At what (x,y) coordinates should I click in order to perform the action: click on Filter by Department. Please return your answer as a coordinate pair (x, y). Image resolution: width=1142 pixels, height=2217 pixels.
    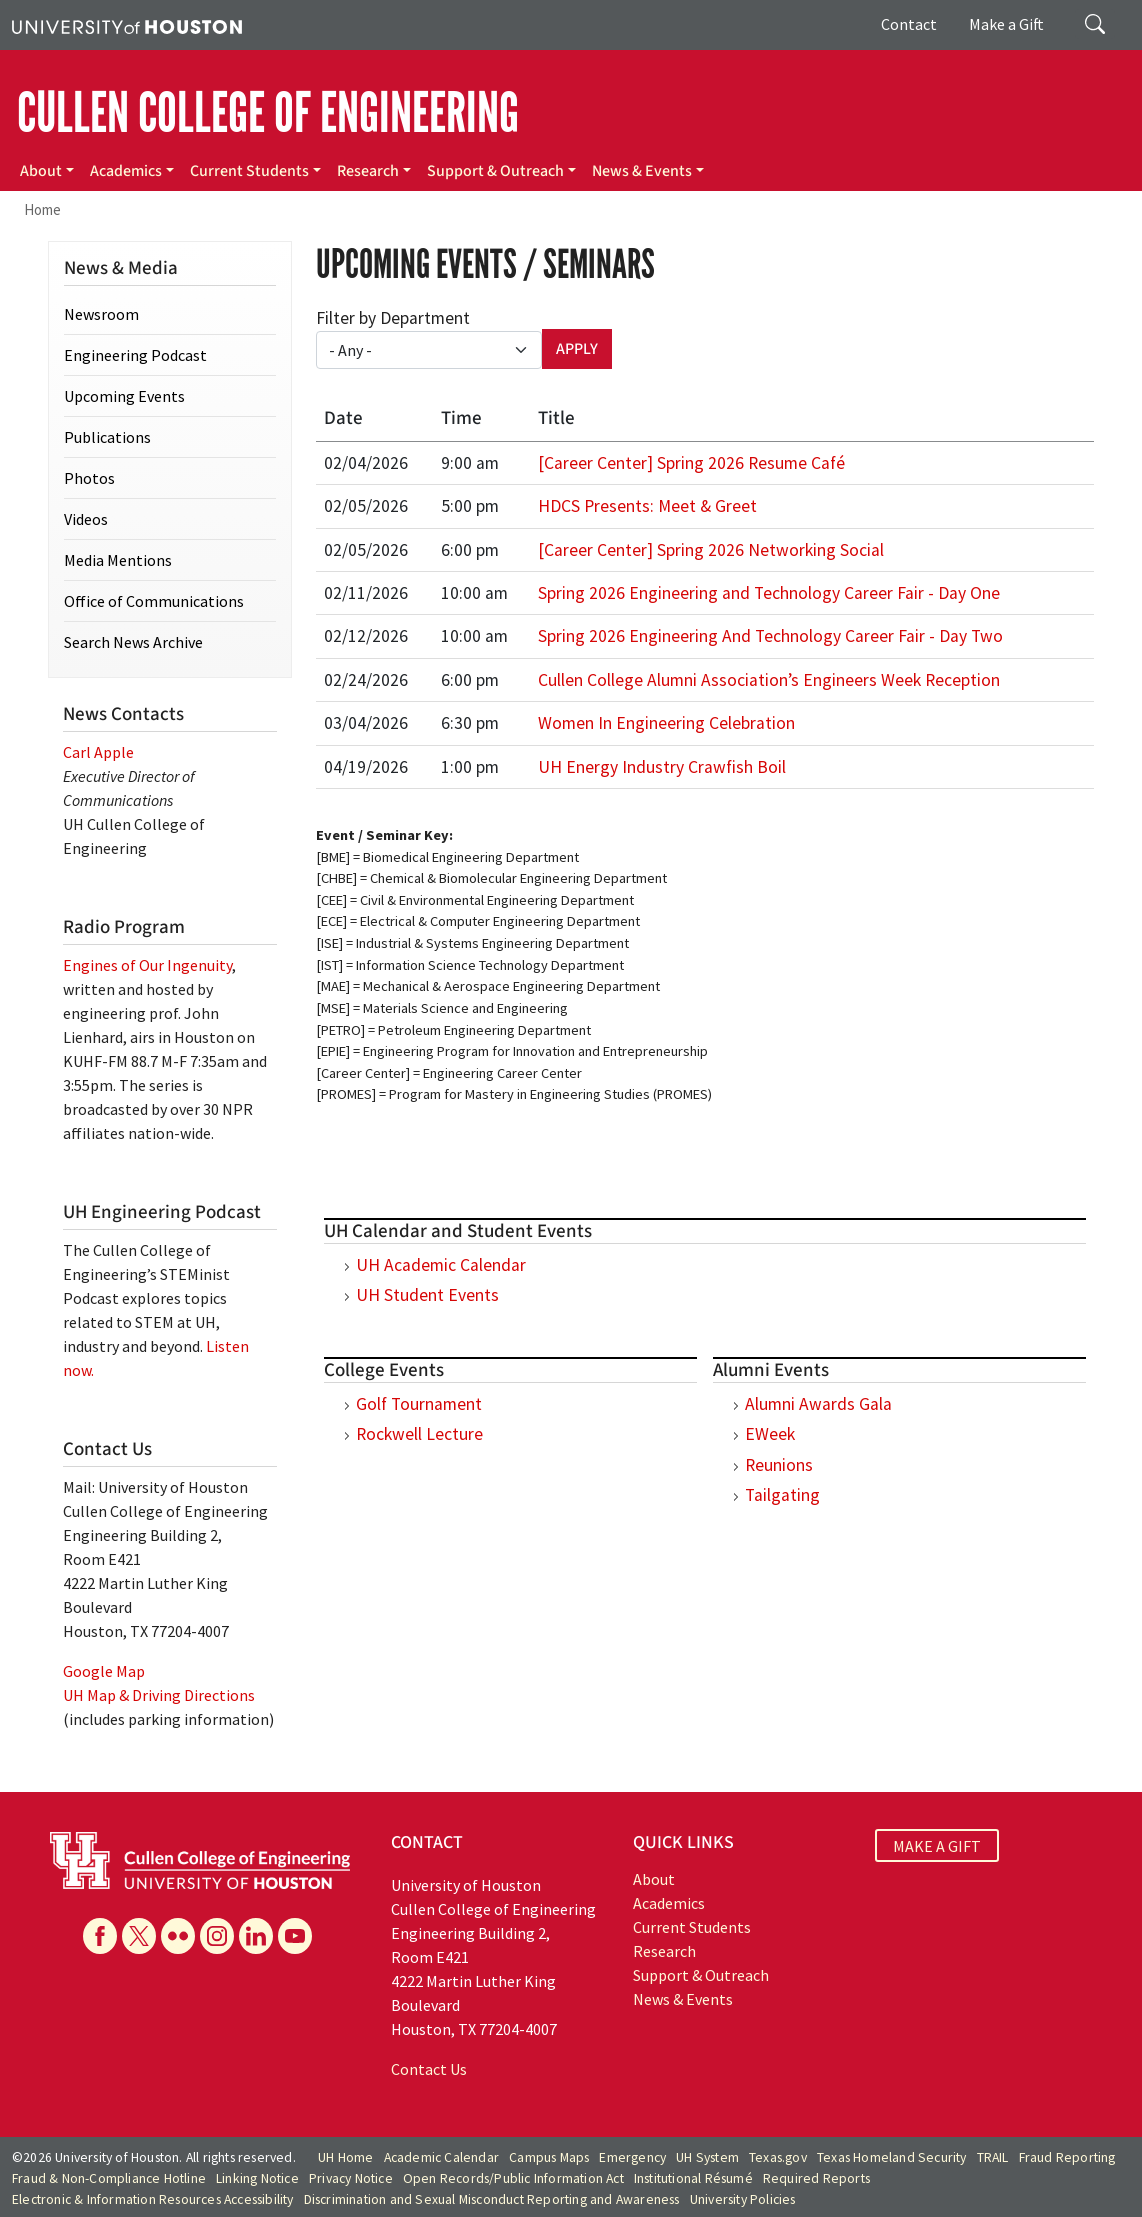
    Looking at the image, I should click on (393, 318).